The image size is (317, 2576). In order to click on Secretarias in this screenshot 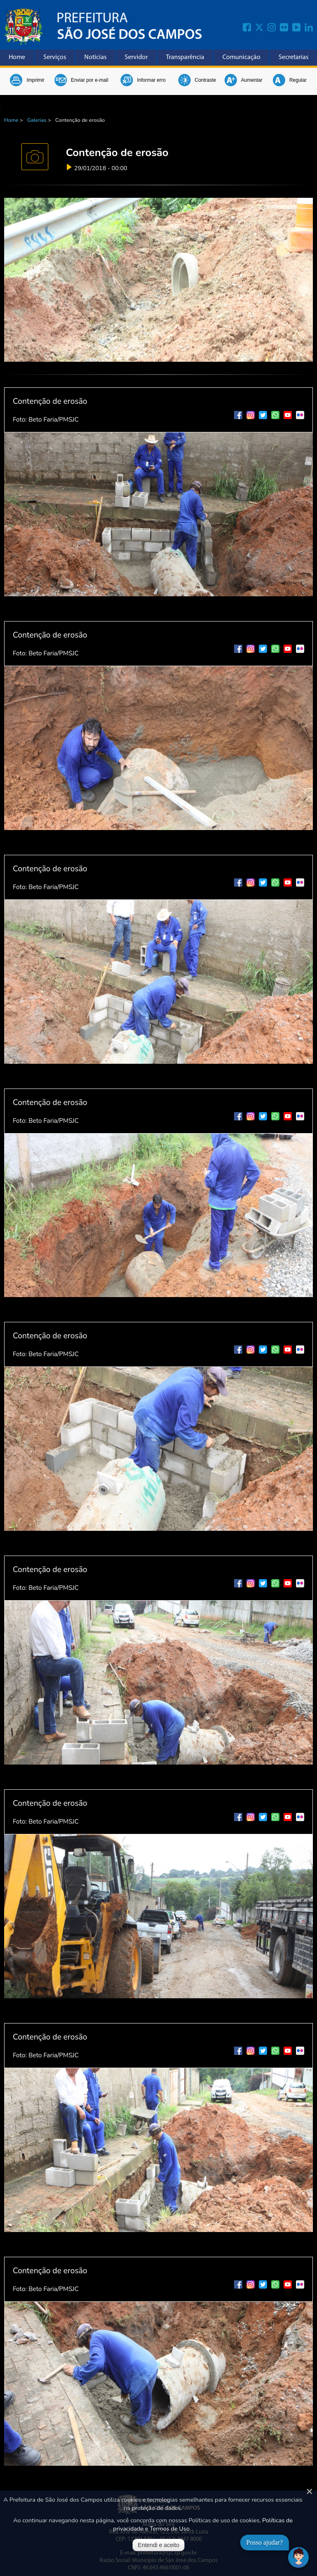, I will do `click(293, 57)`.